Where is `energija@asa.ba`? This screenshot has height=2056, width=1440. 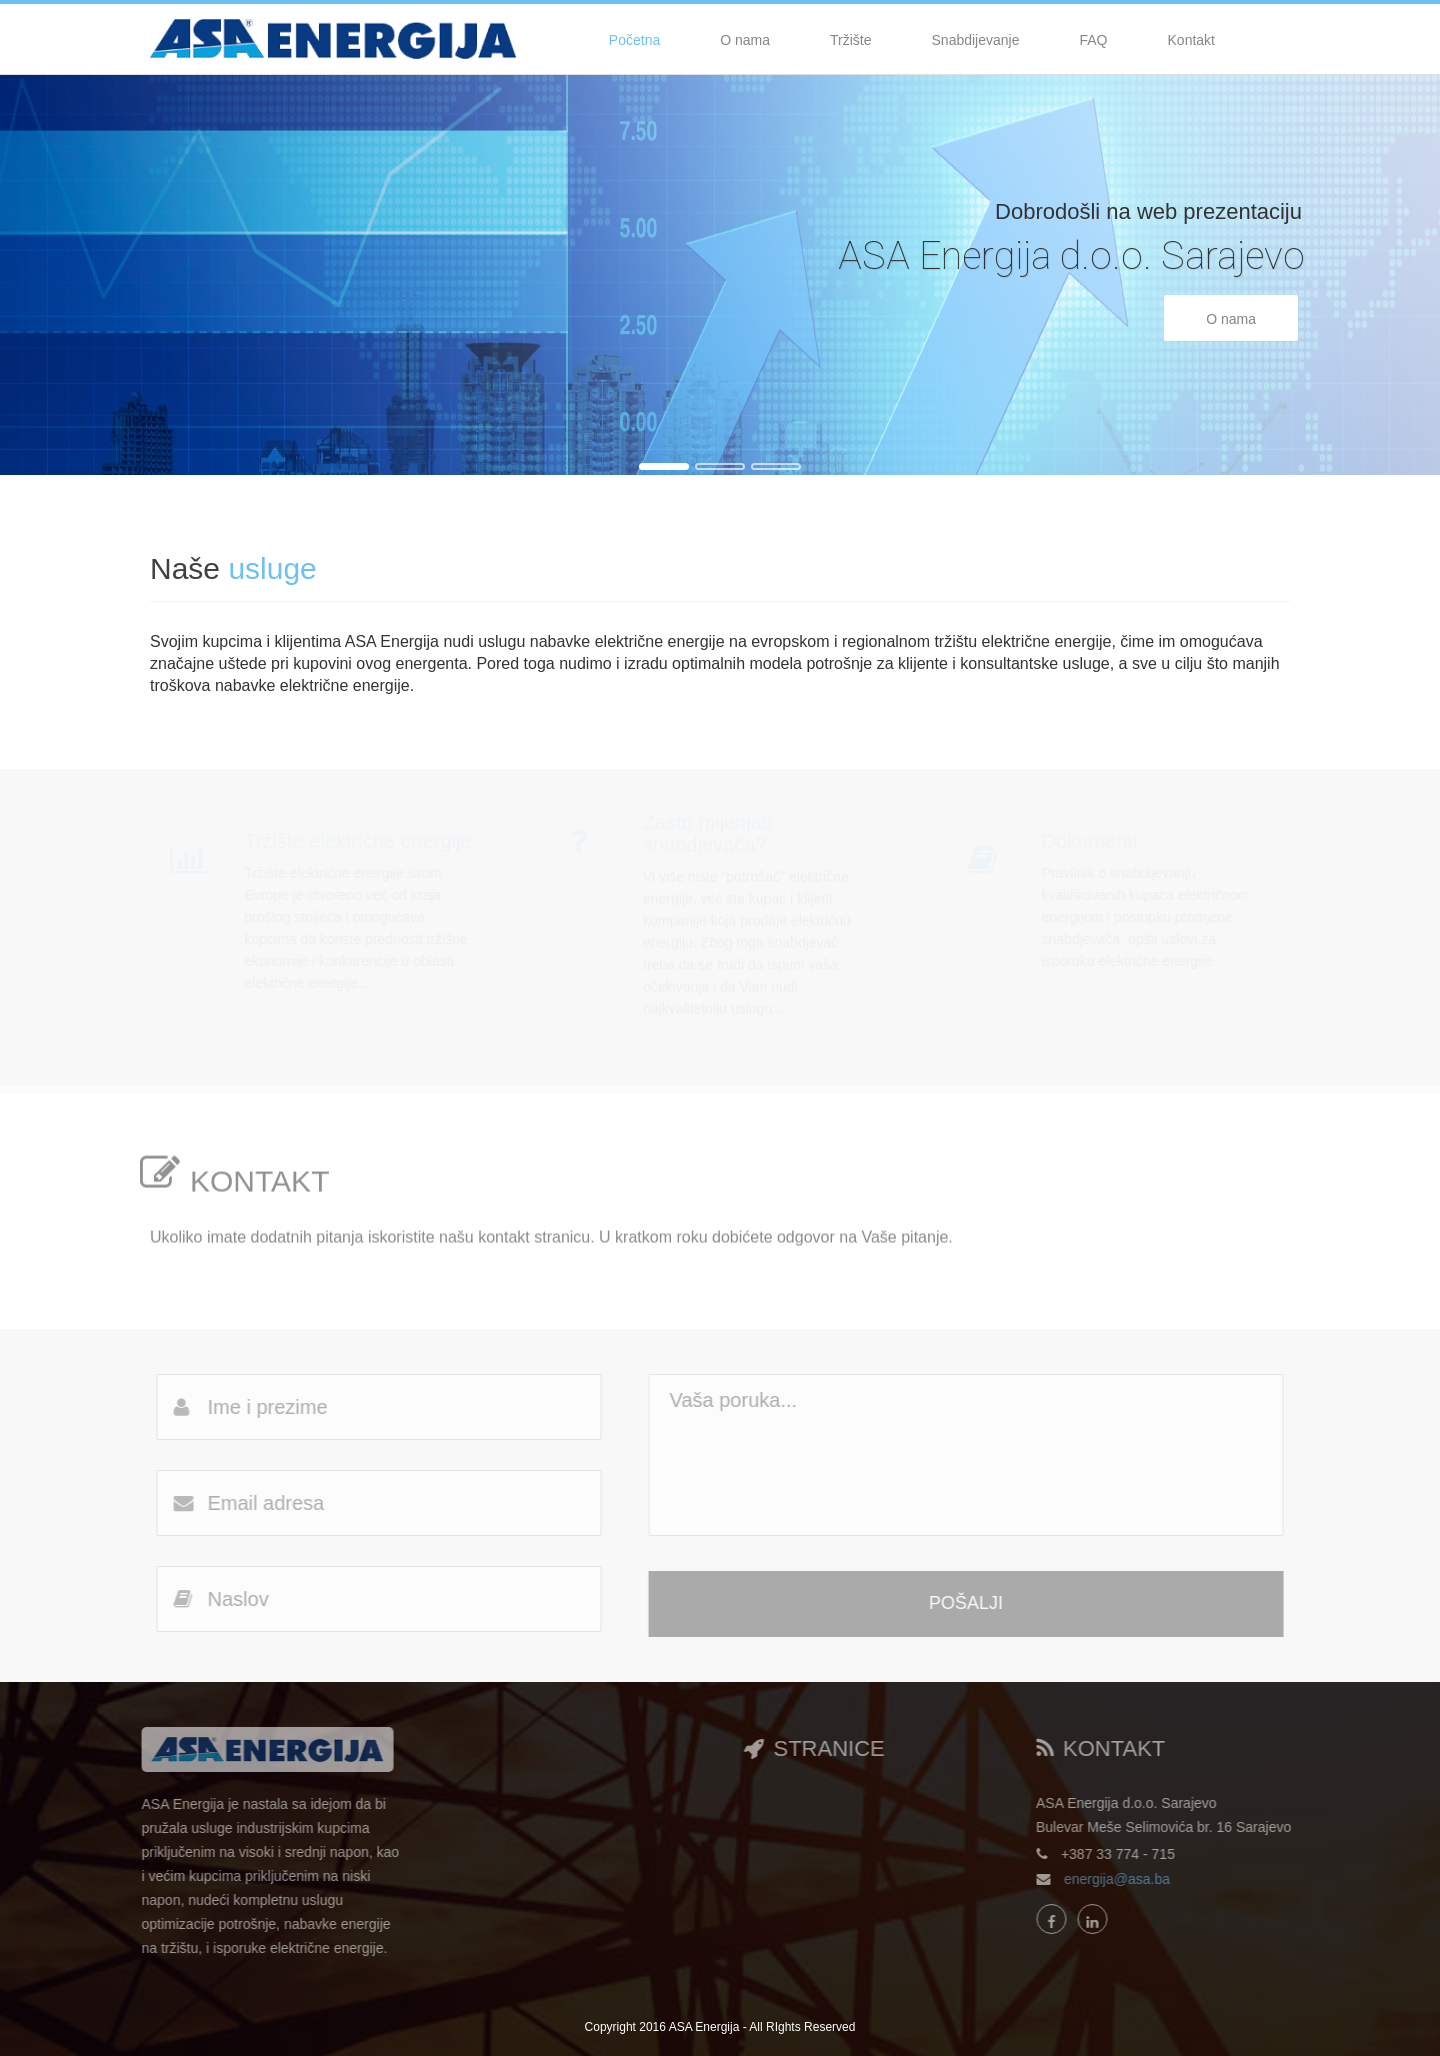
energija@asa.ba is located at coordinates (1126, 1879).